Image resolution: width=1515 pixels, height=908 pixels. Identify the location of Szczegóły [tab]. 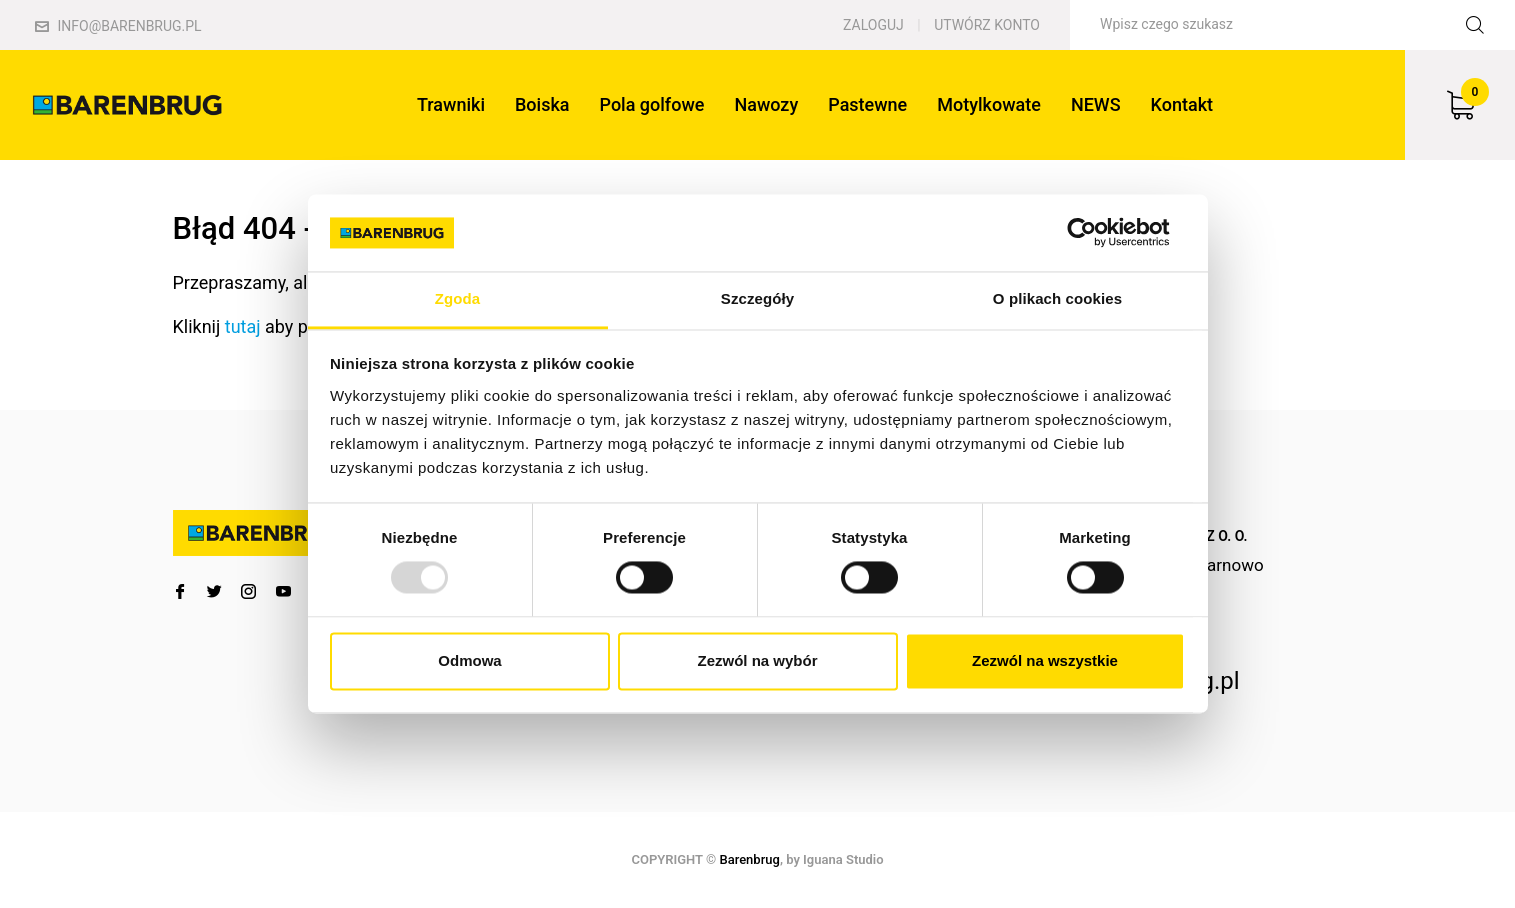
(757, 298).